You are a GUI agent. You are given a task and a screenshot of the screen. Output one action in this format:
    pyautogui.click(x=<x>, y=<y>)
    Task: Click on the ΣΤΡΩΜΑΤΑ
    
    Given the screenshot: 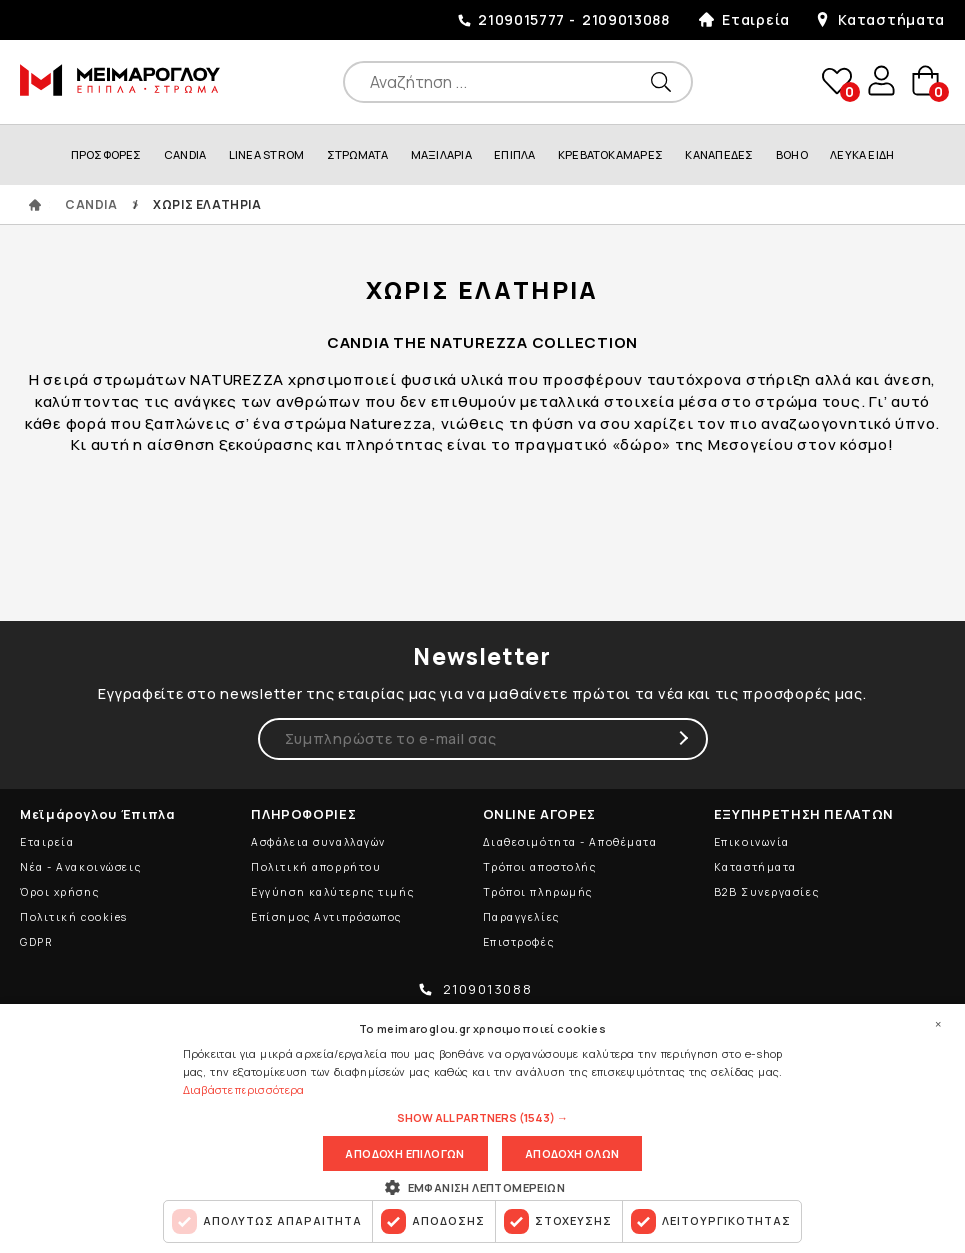 What is the action you would take?
    pyautogui.click(x=358, y=154)
    